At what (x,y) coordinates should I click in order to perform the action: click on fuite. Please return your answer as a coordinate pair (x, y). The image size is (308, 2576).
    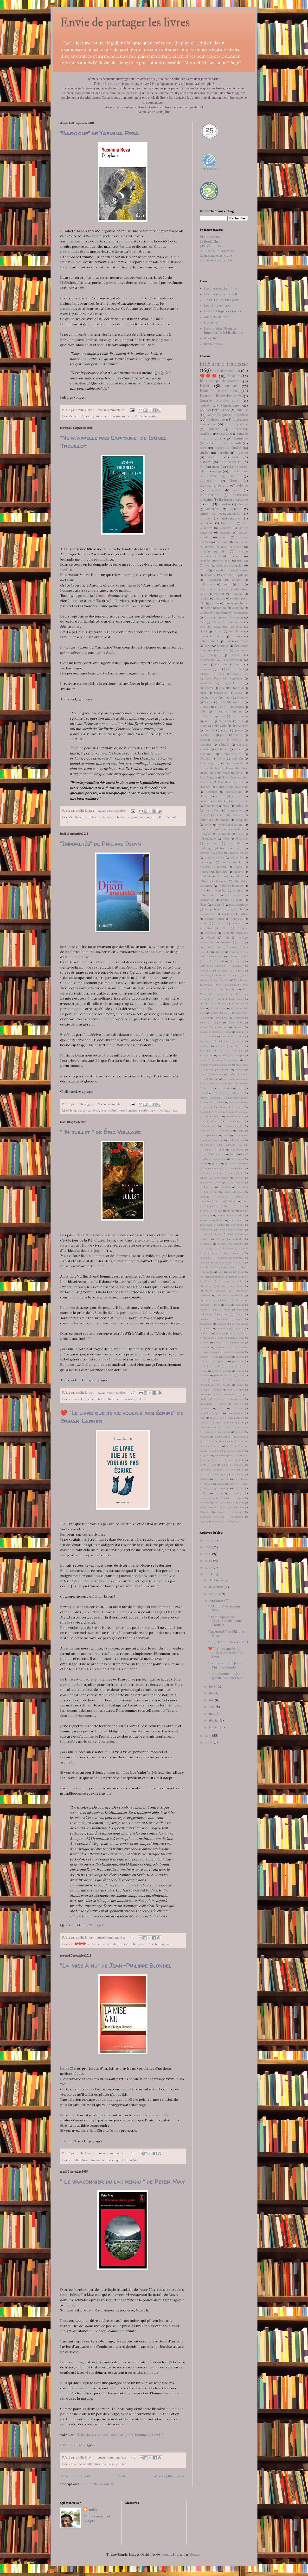
    Looking at the image, I should click on (223, 848).